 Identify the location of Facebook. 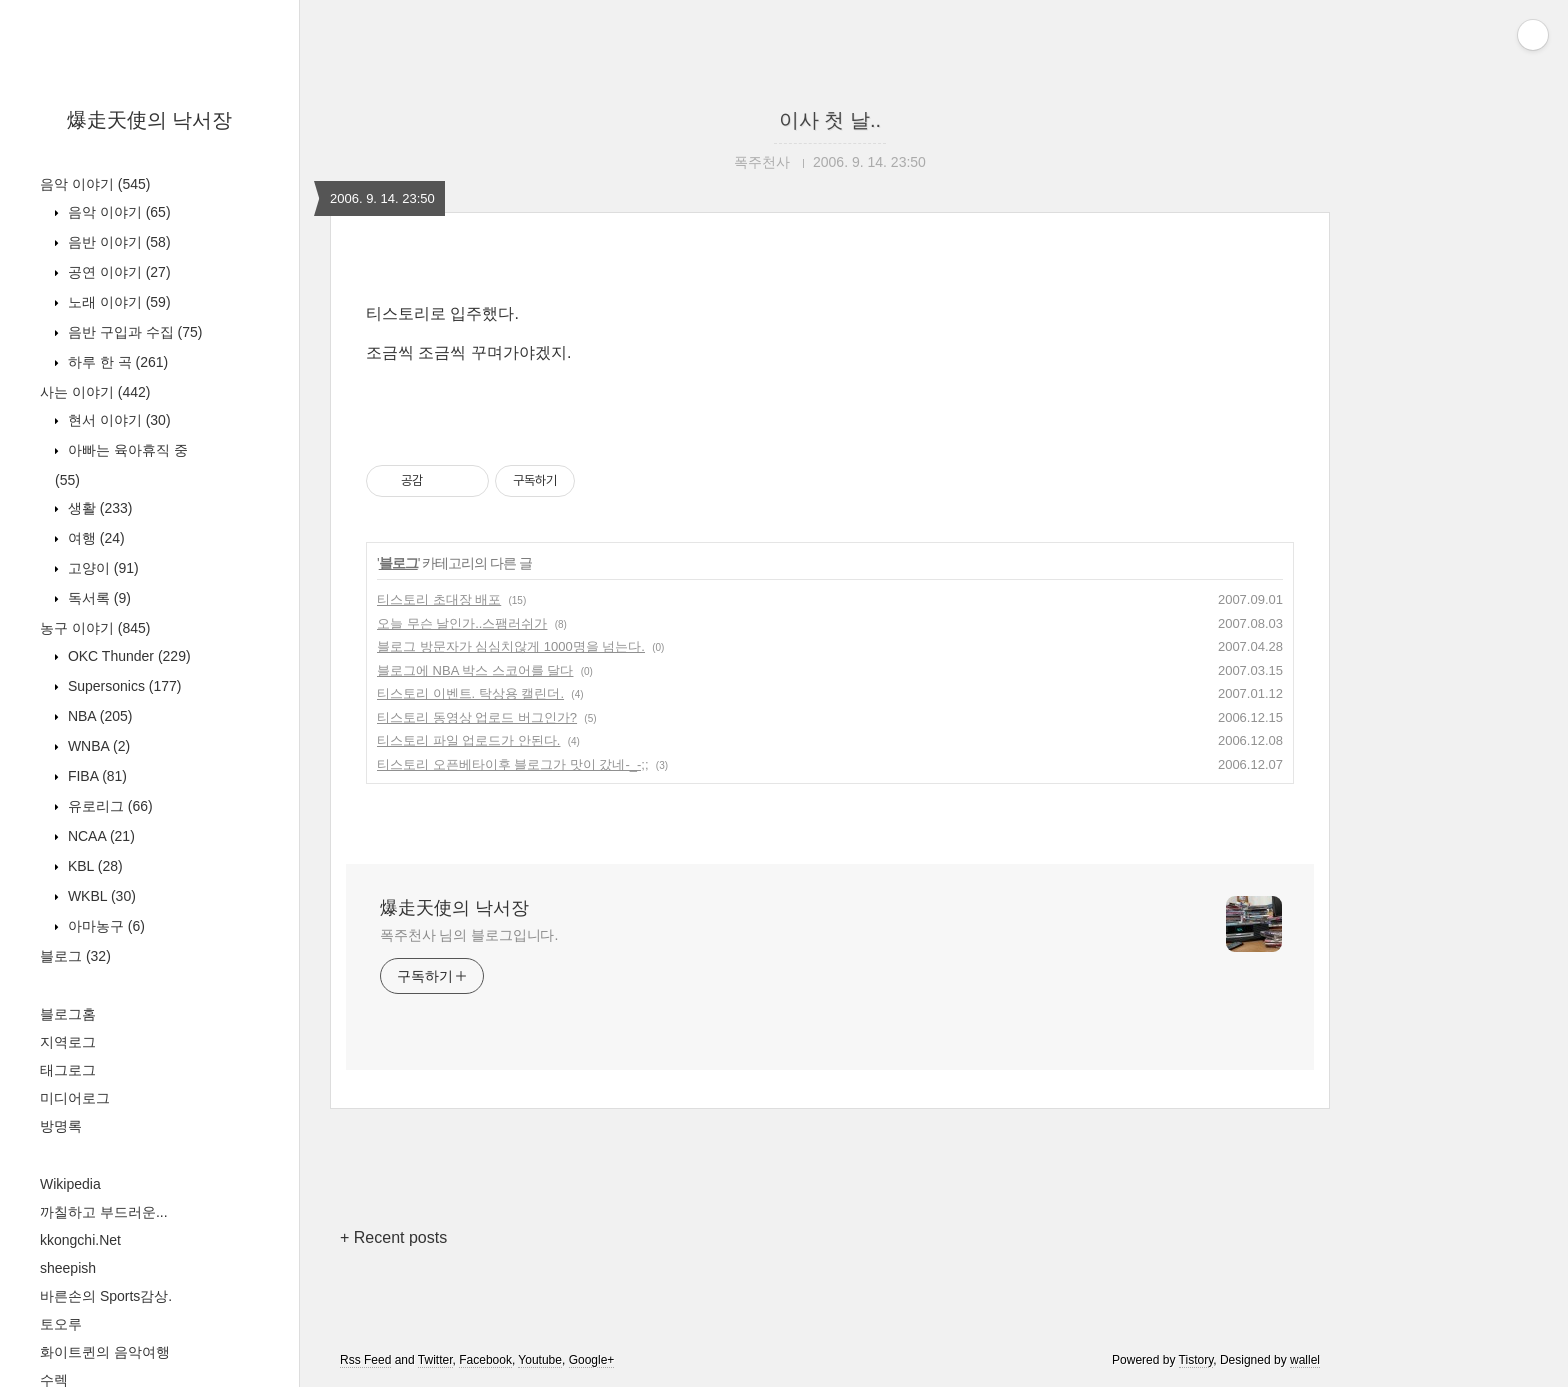
(485, 1360).